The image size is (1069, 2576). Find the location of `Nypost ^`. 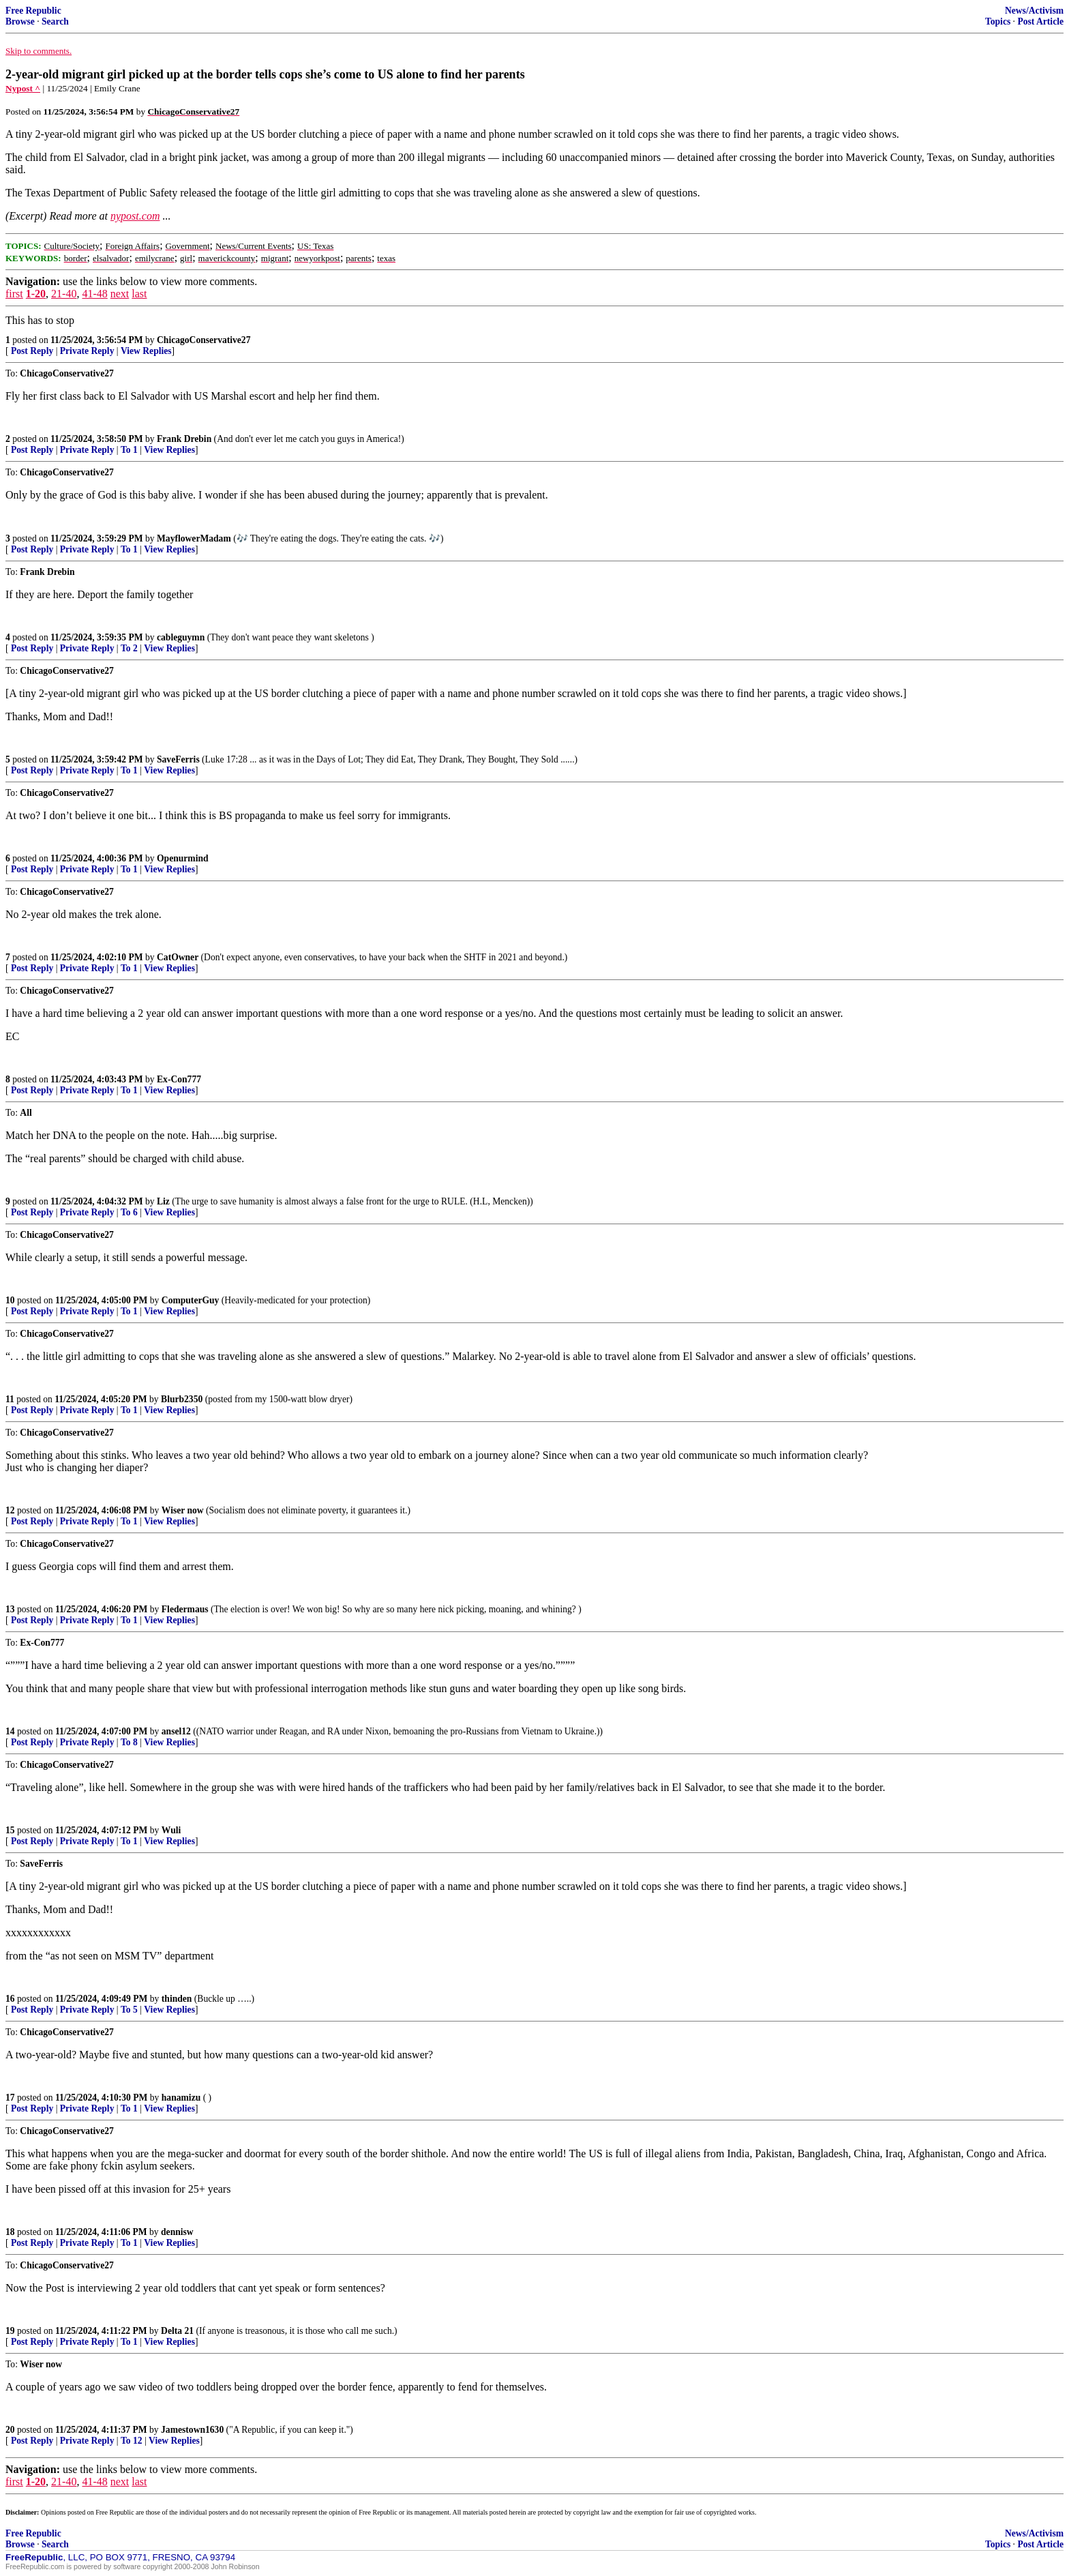

Nypost ^ is located at coordinates (22, 88).